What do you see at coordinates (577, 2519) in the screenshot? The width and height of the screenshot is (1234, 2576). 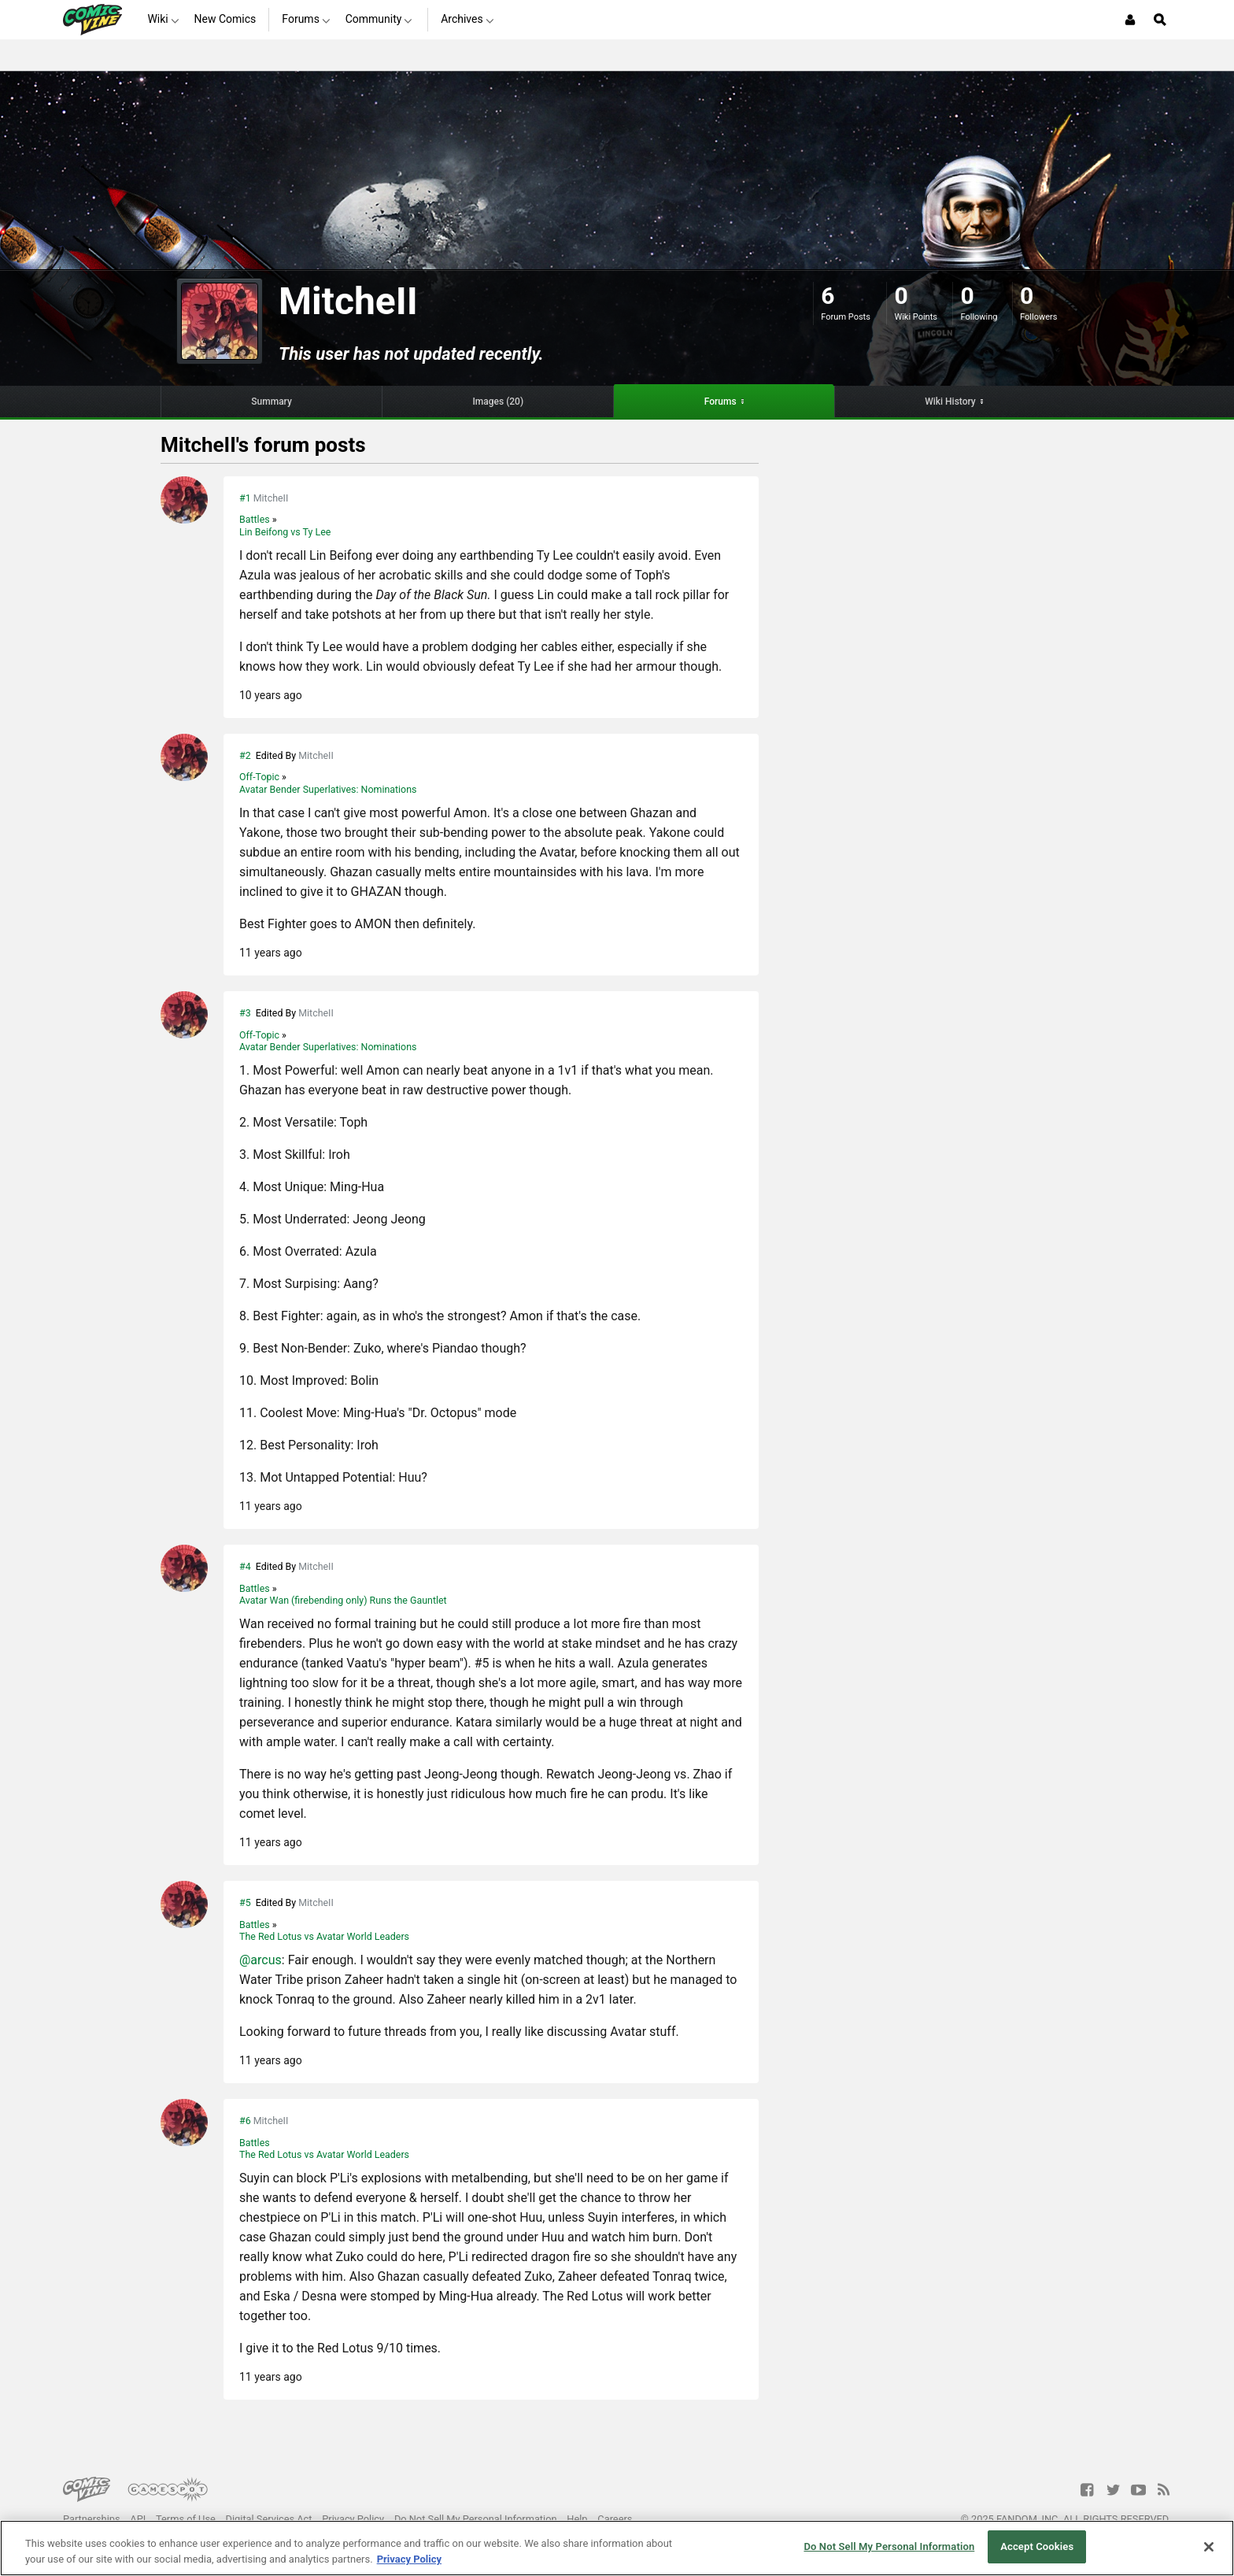 I see `Help` at bounding box center [577, 2519].